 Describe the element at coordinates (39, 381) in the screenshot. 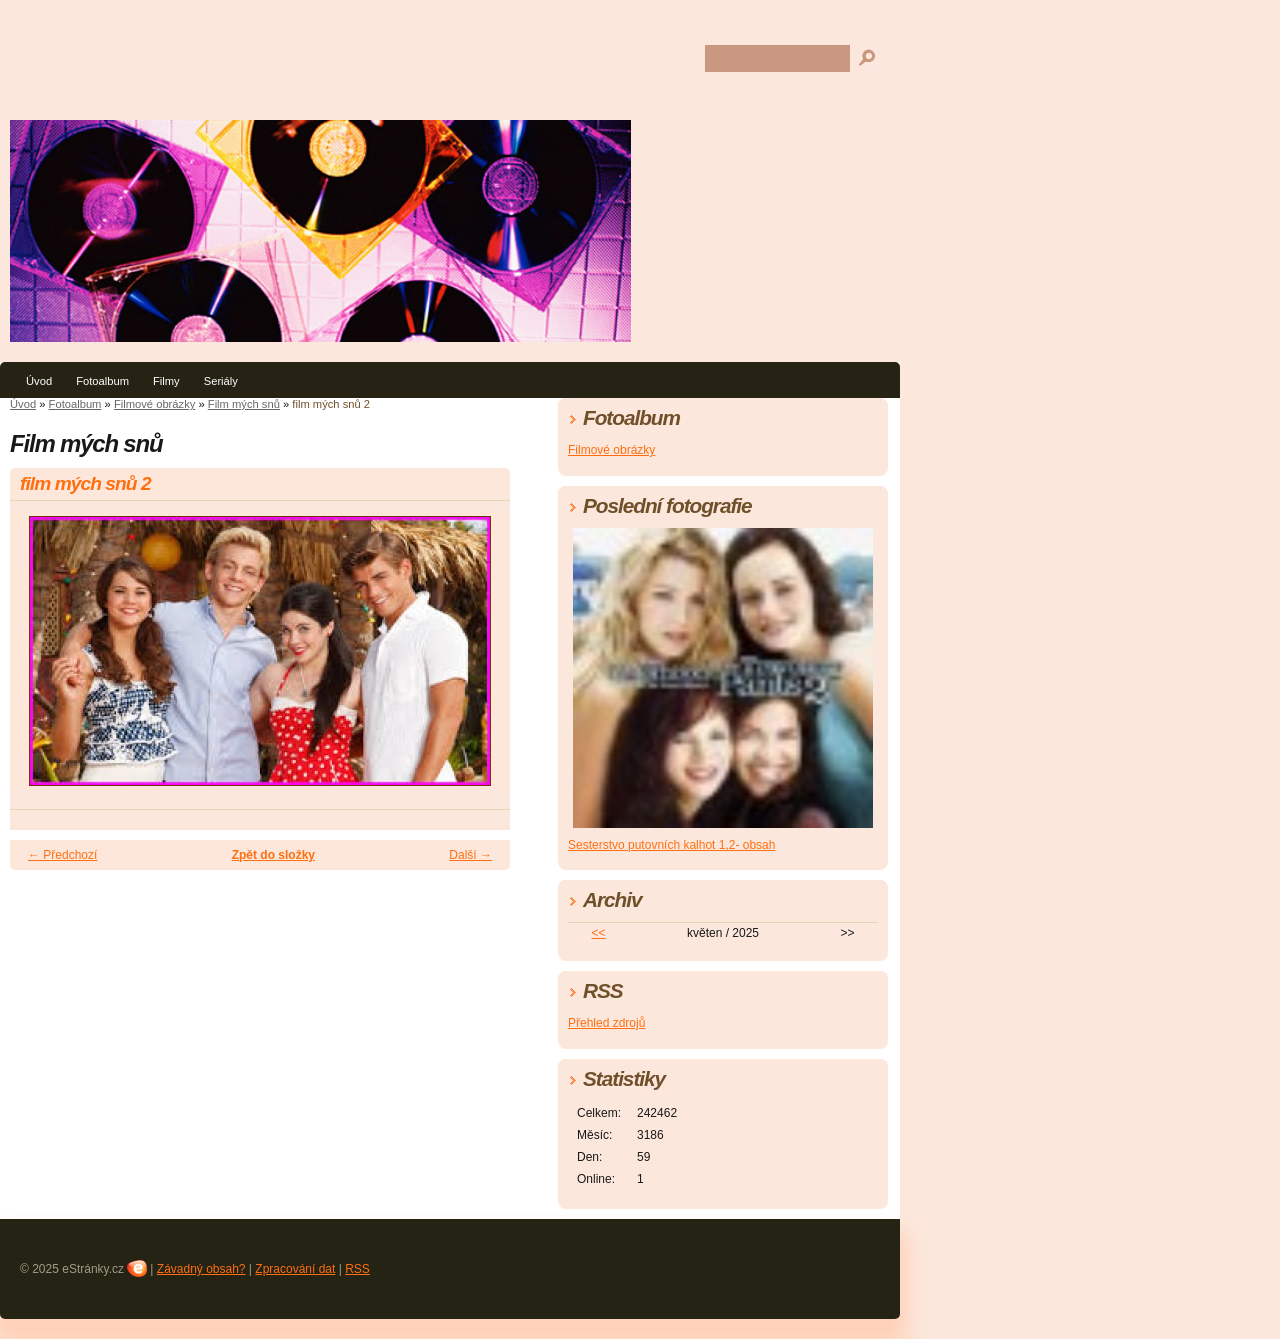

I see `Úvod` at that location.